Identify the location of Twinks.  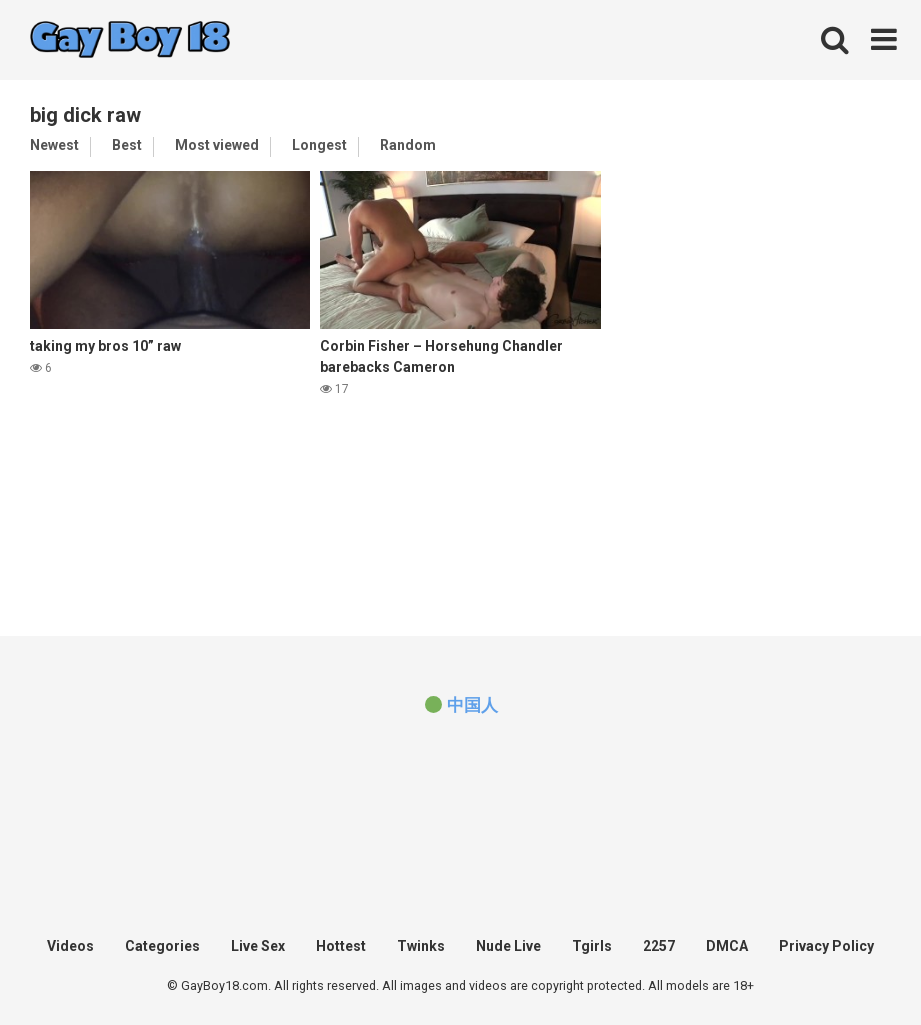
(421, 946).